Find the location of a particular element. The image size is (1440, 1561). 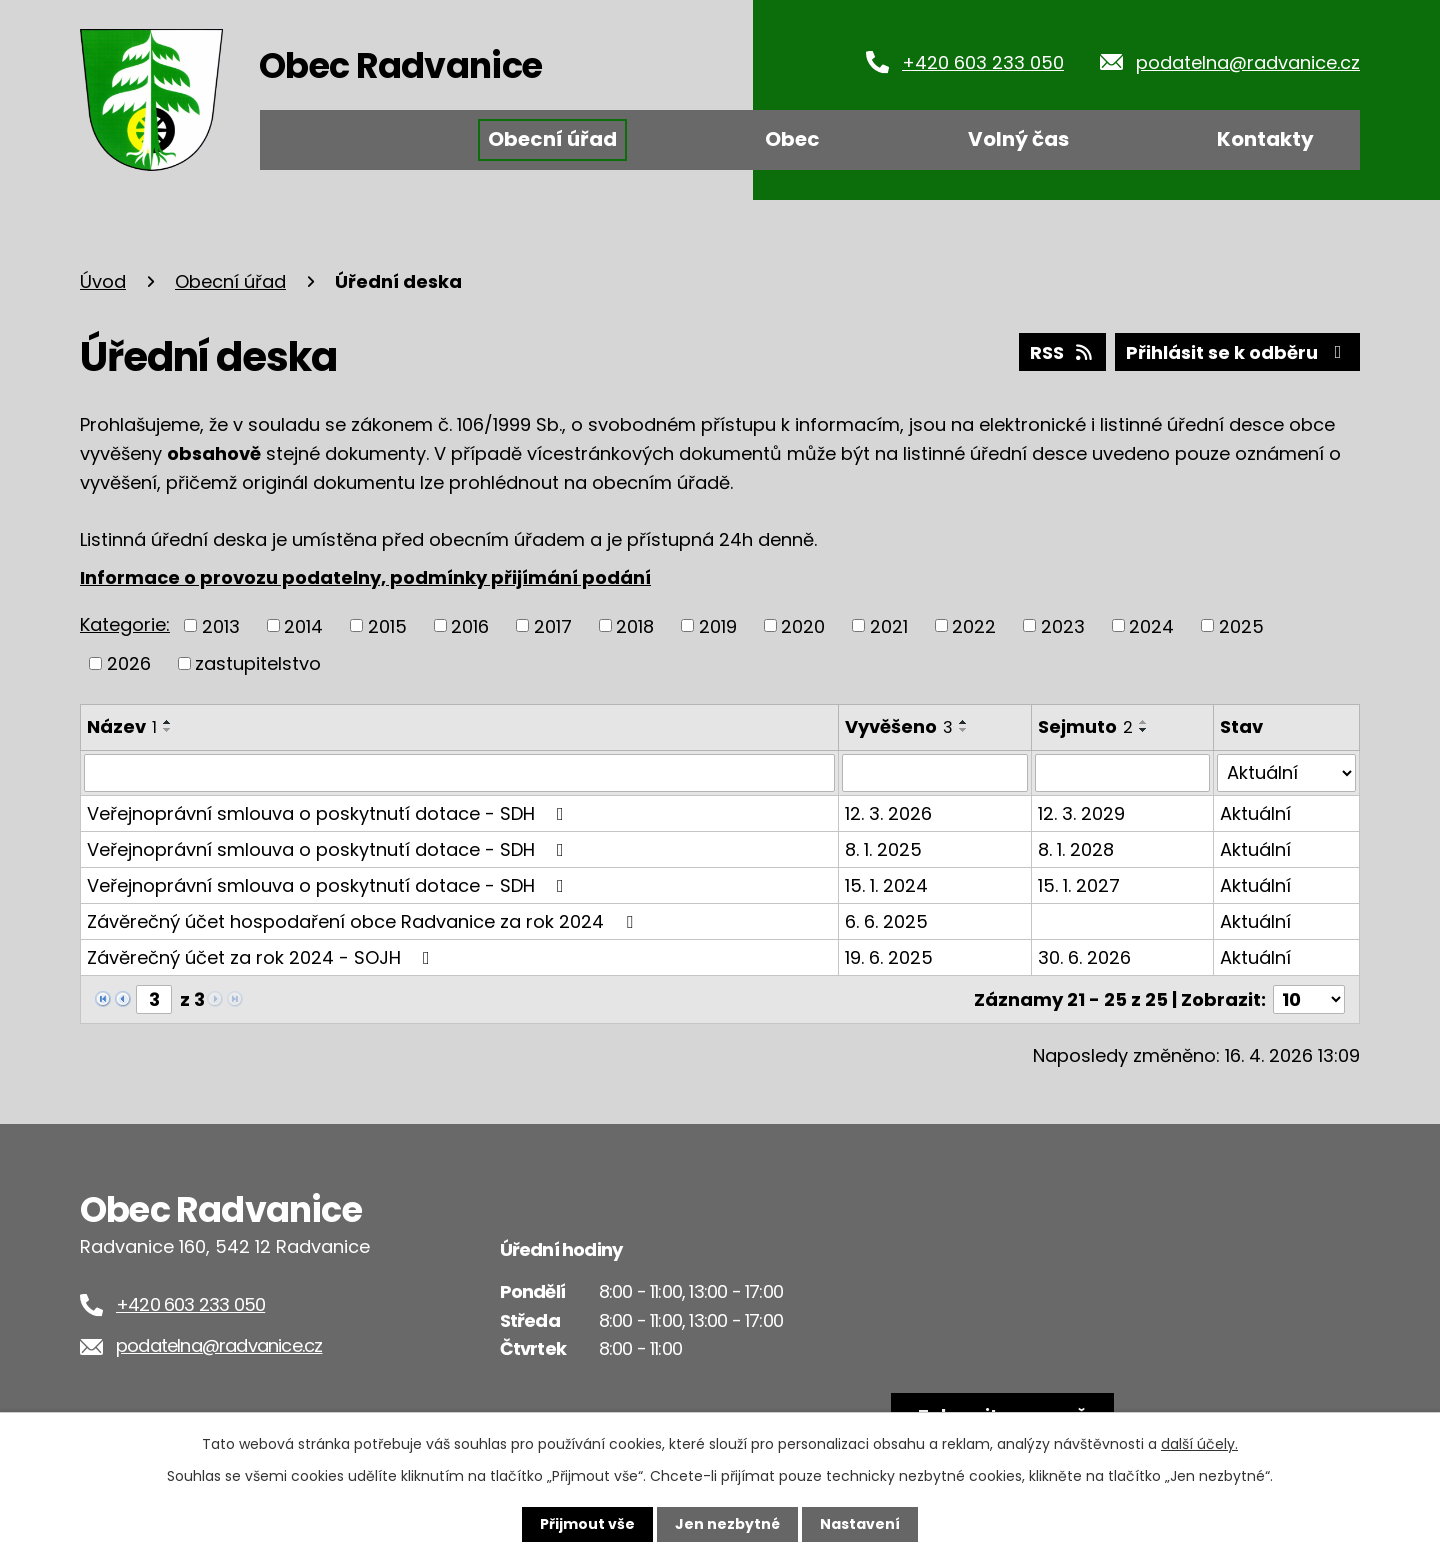

15. 1. 2027 is located at coordinates (1079, 885).